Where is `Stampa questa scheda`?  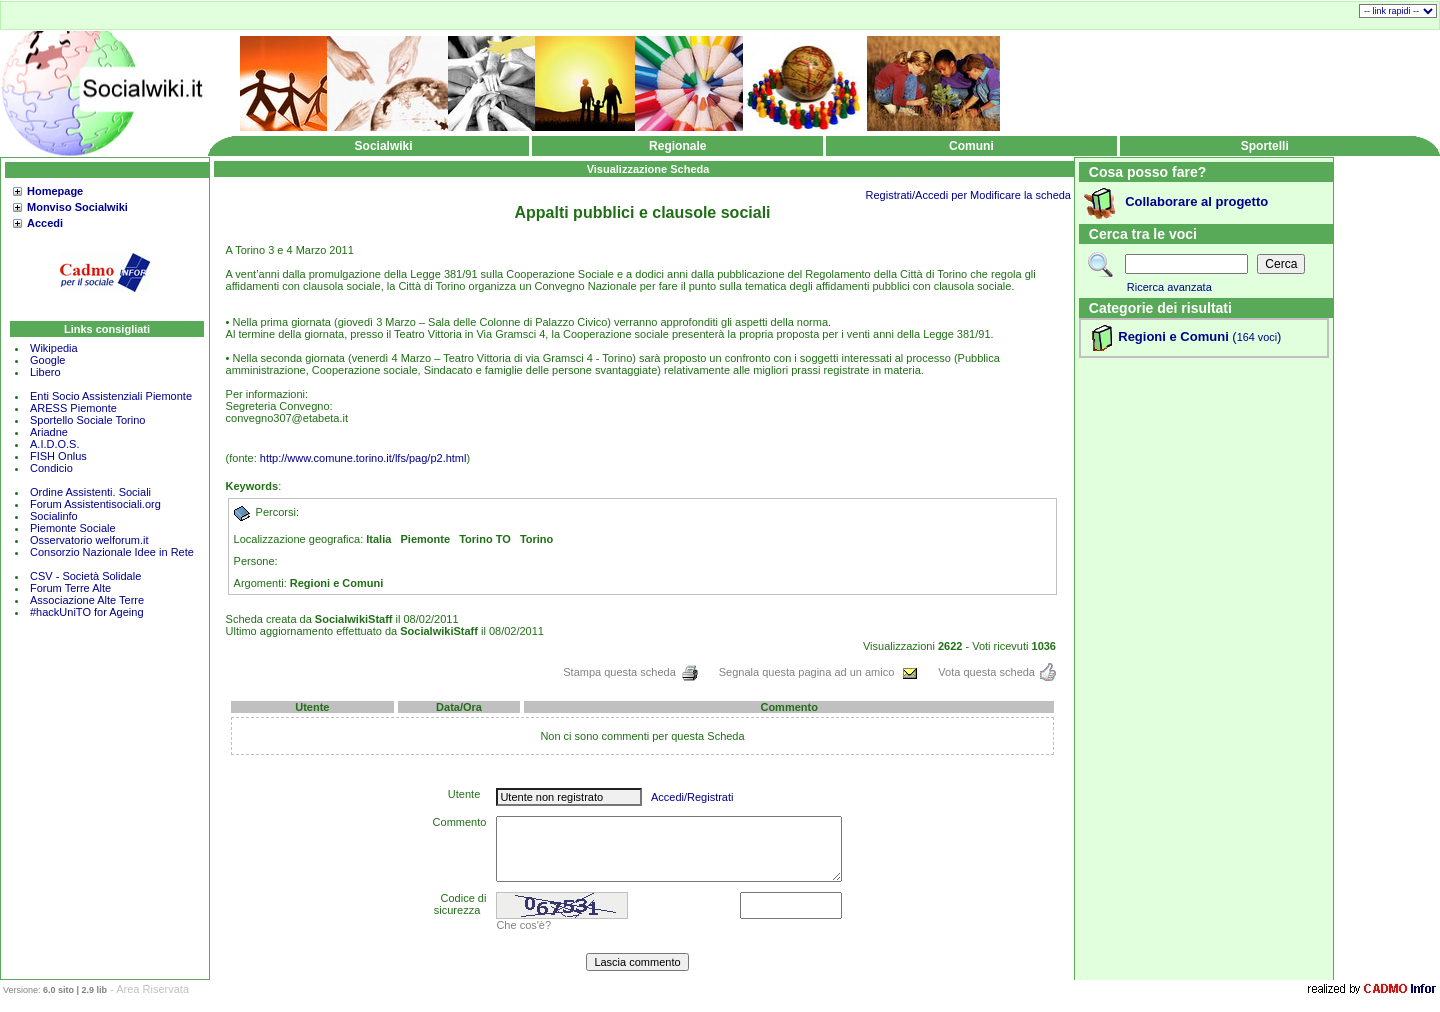 Stampa questa scheda is located at coordinates (631, 672).